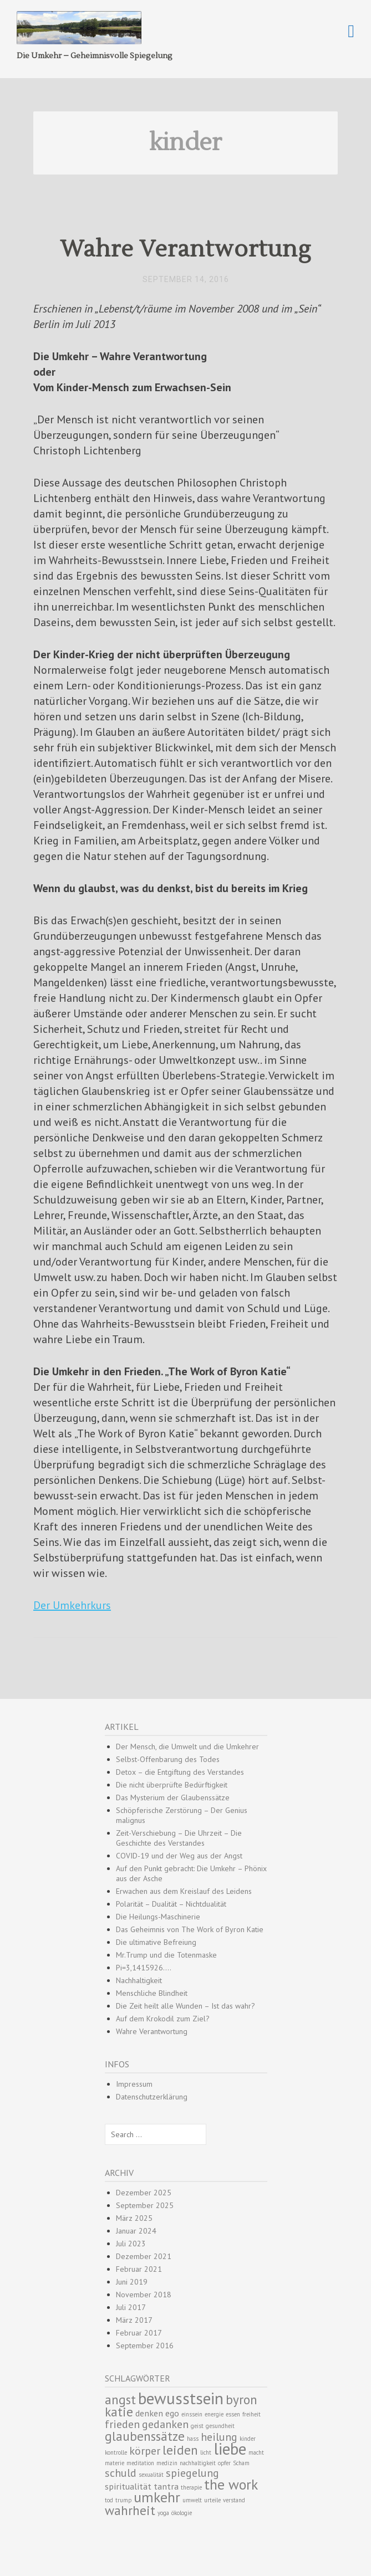  What do you see at coordinates (134, 2218) in the screenshot?
I see `März 2025` at bounding box center [134, 2218].